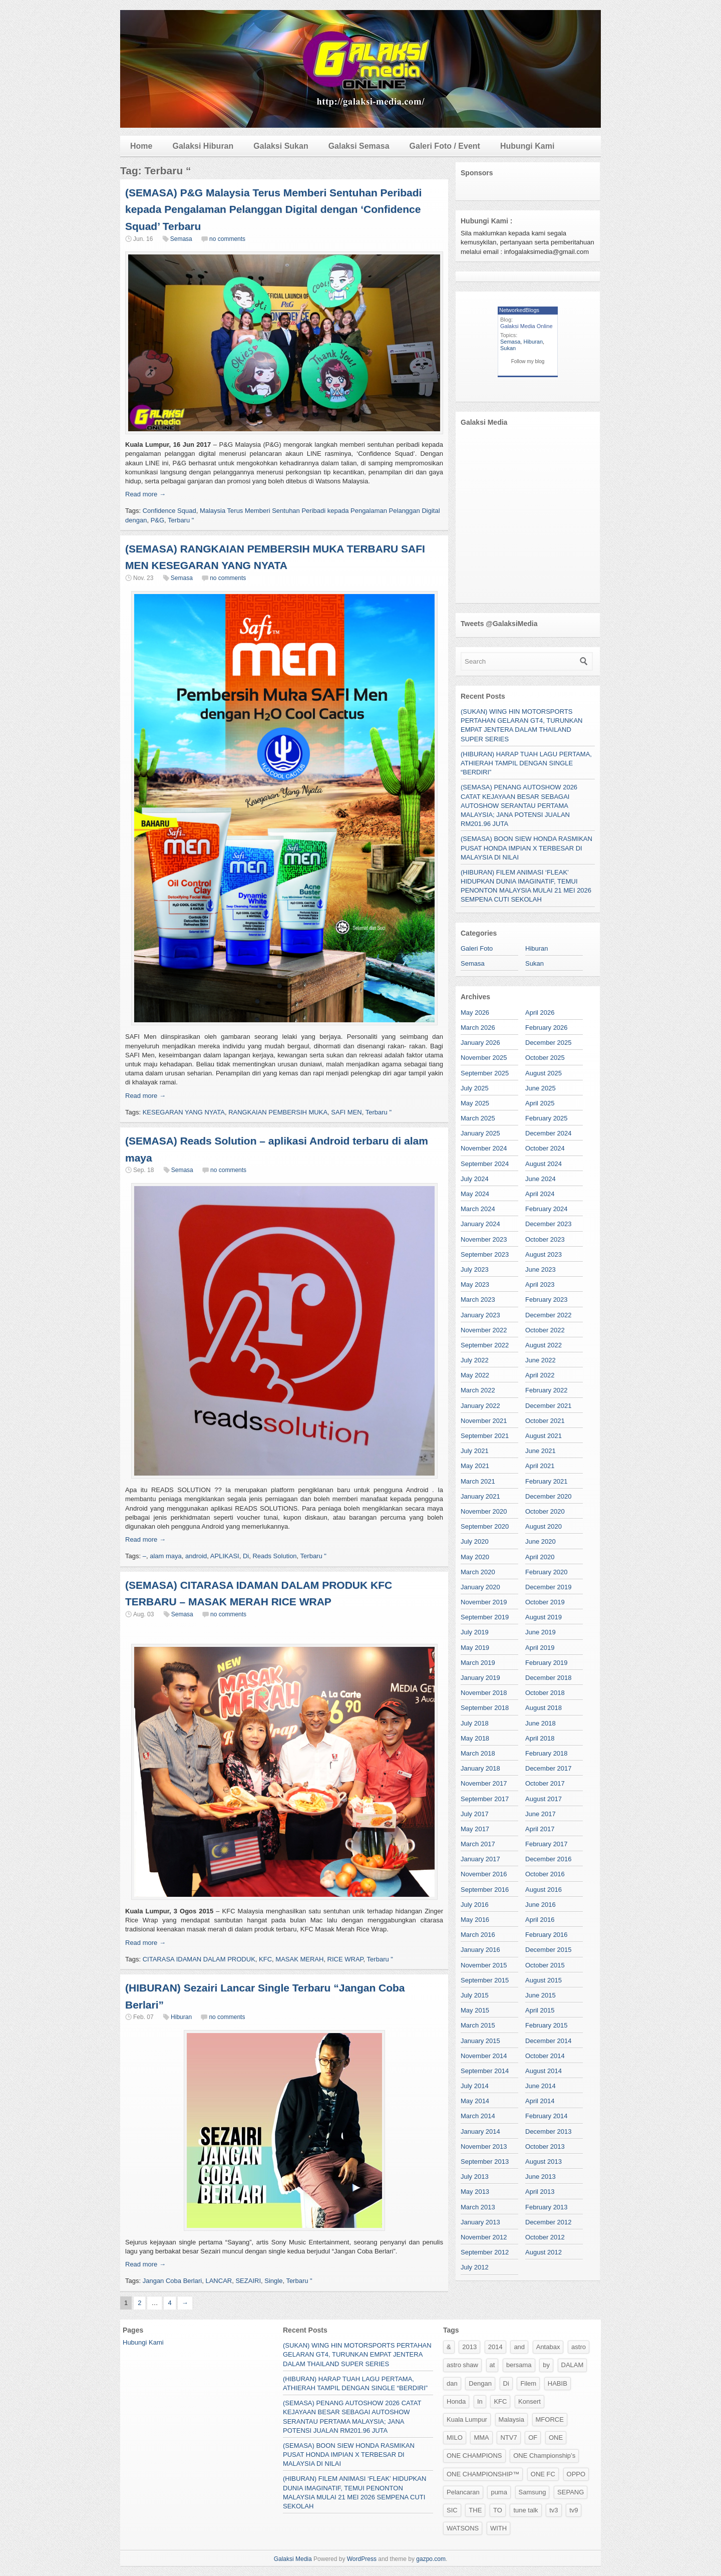  What do you see at coordinates (548, 1315) in the screenshot?
I see `December 2022` at bounding box center [548, 1315].